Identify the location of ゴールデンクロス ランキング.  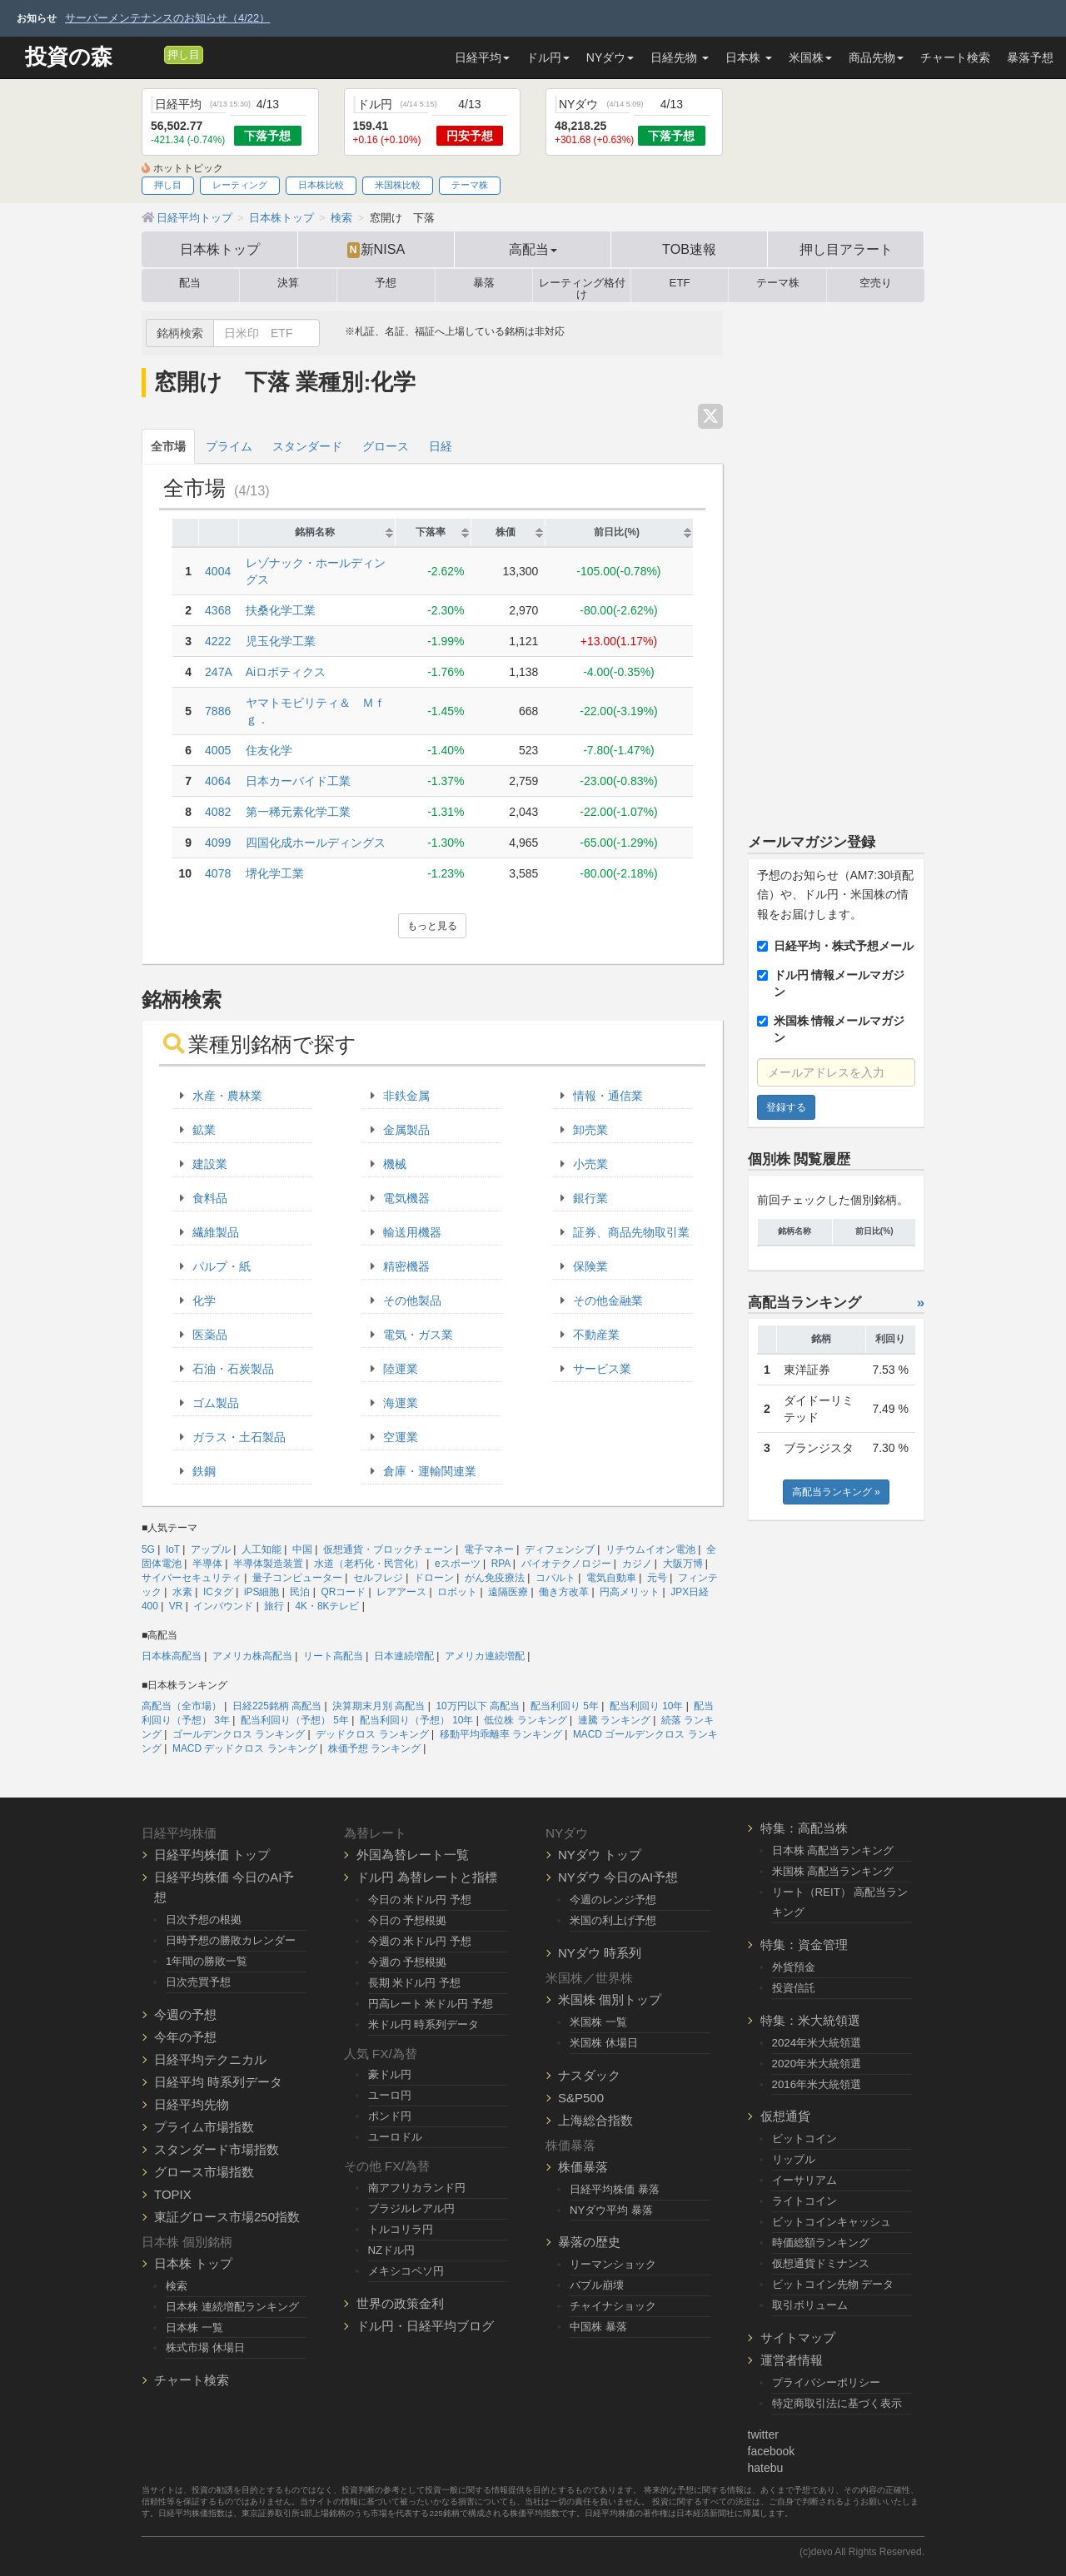
(238, 1734).